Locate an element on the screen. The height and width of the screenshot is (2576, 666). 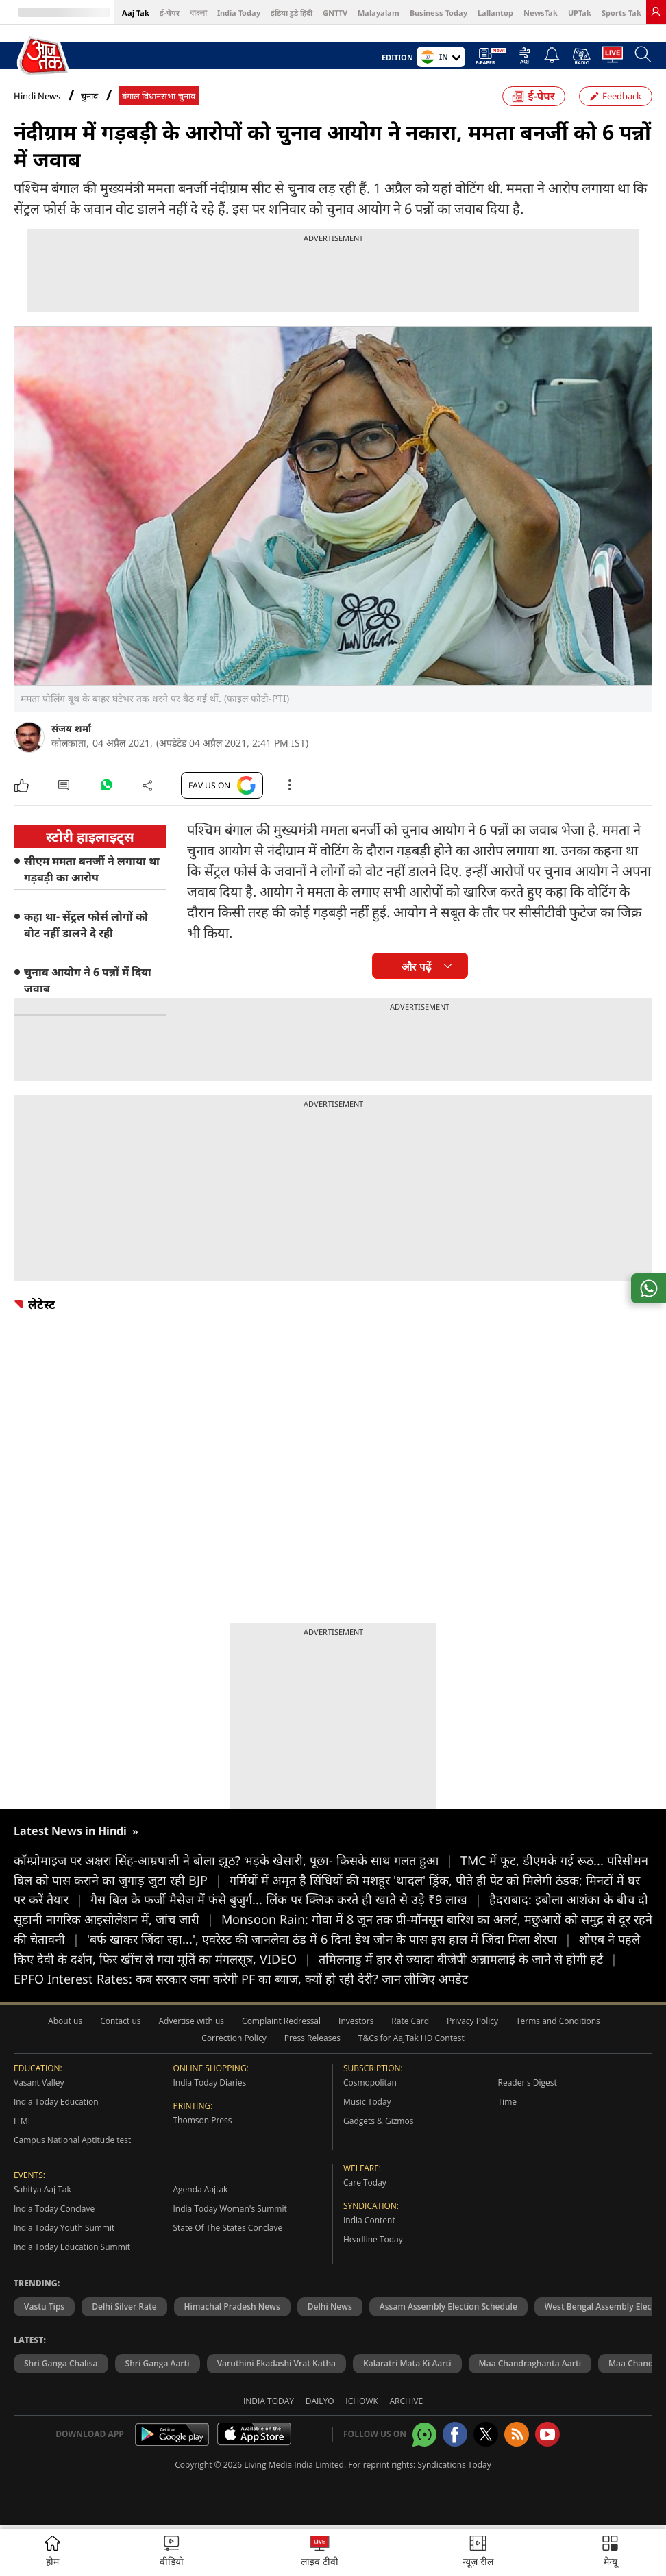
बंगाल विधानसभा चुनाव is located at coordinates (158, 96).